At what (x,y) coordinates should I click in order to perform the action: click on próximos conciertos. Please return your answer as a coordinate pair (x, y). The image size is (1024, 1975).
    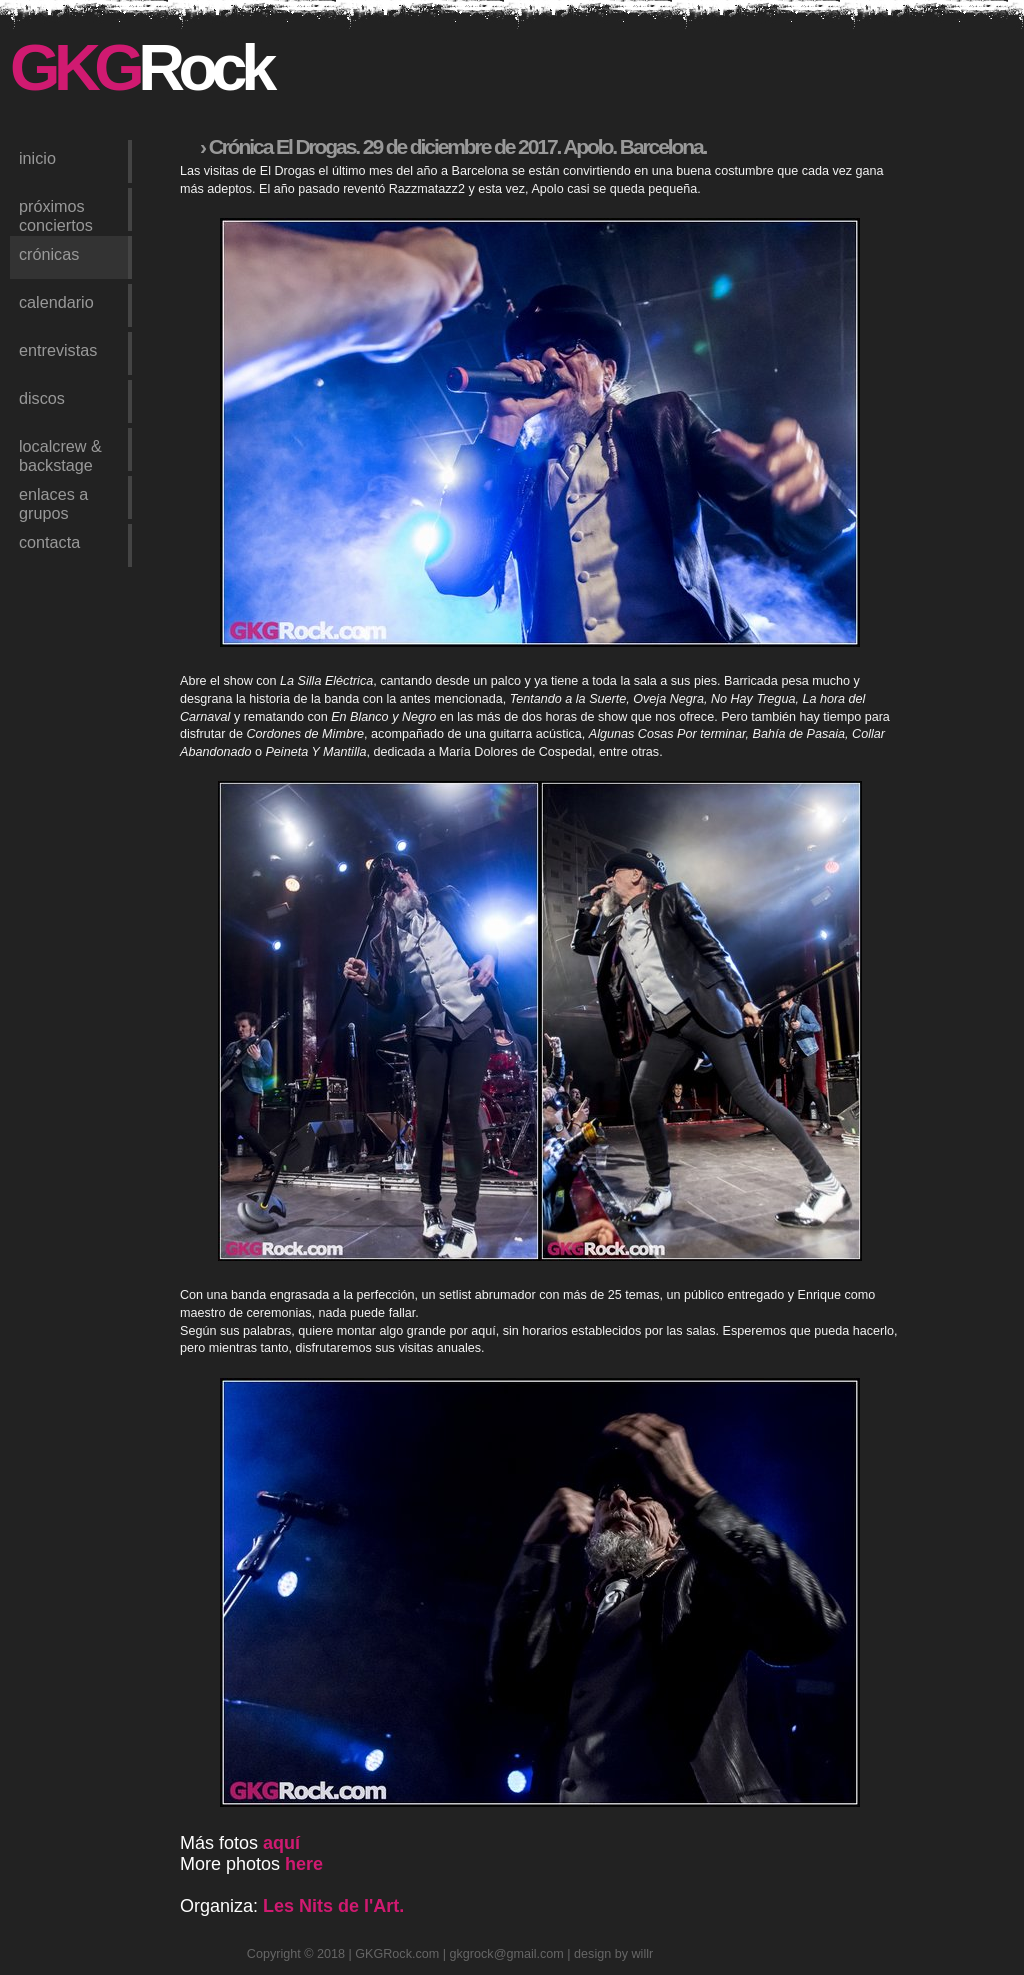
    Looking at the image, I should click on (56, 214).